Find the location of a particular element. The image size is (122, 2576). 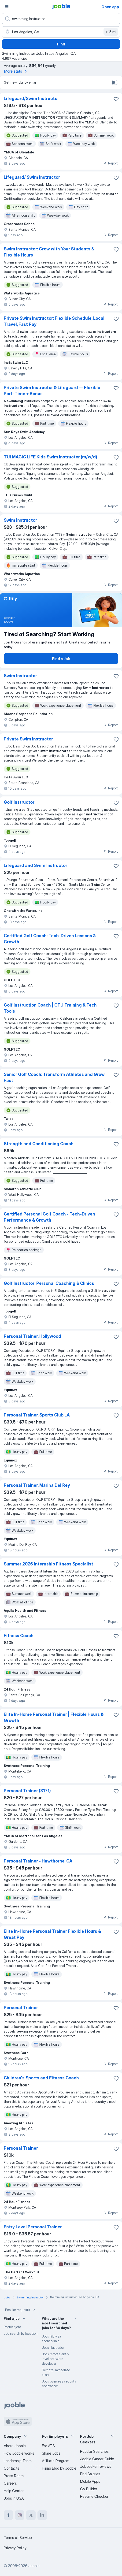

Affiliate Program is located at coordinates (55, 2460).